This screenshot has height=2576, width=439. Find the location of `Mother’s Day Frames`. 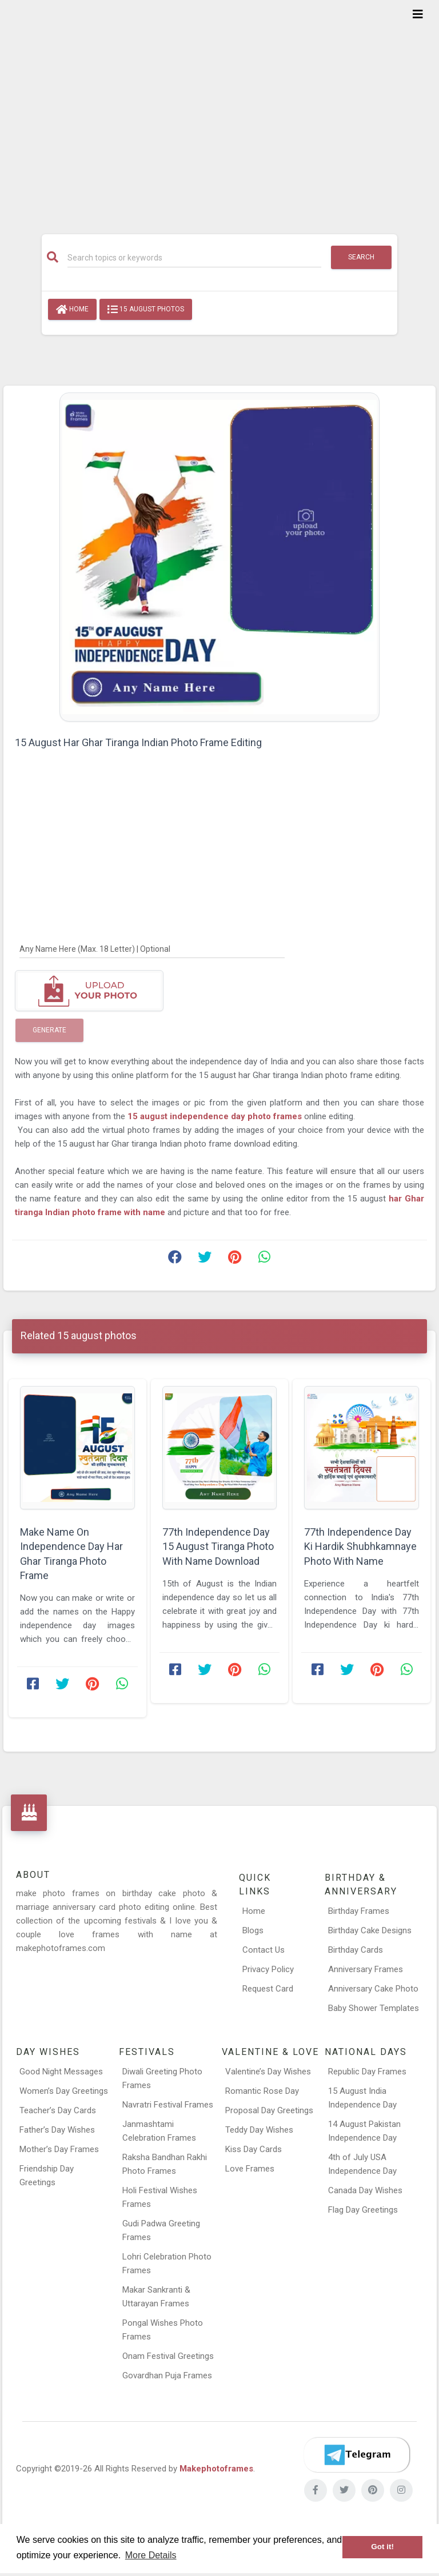

Mother’s Day Frames is located at coordinates (59, 2149).